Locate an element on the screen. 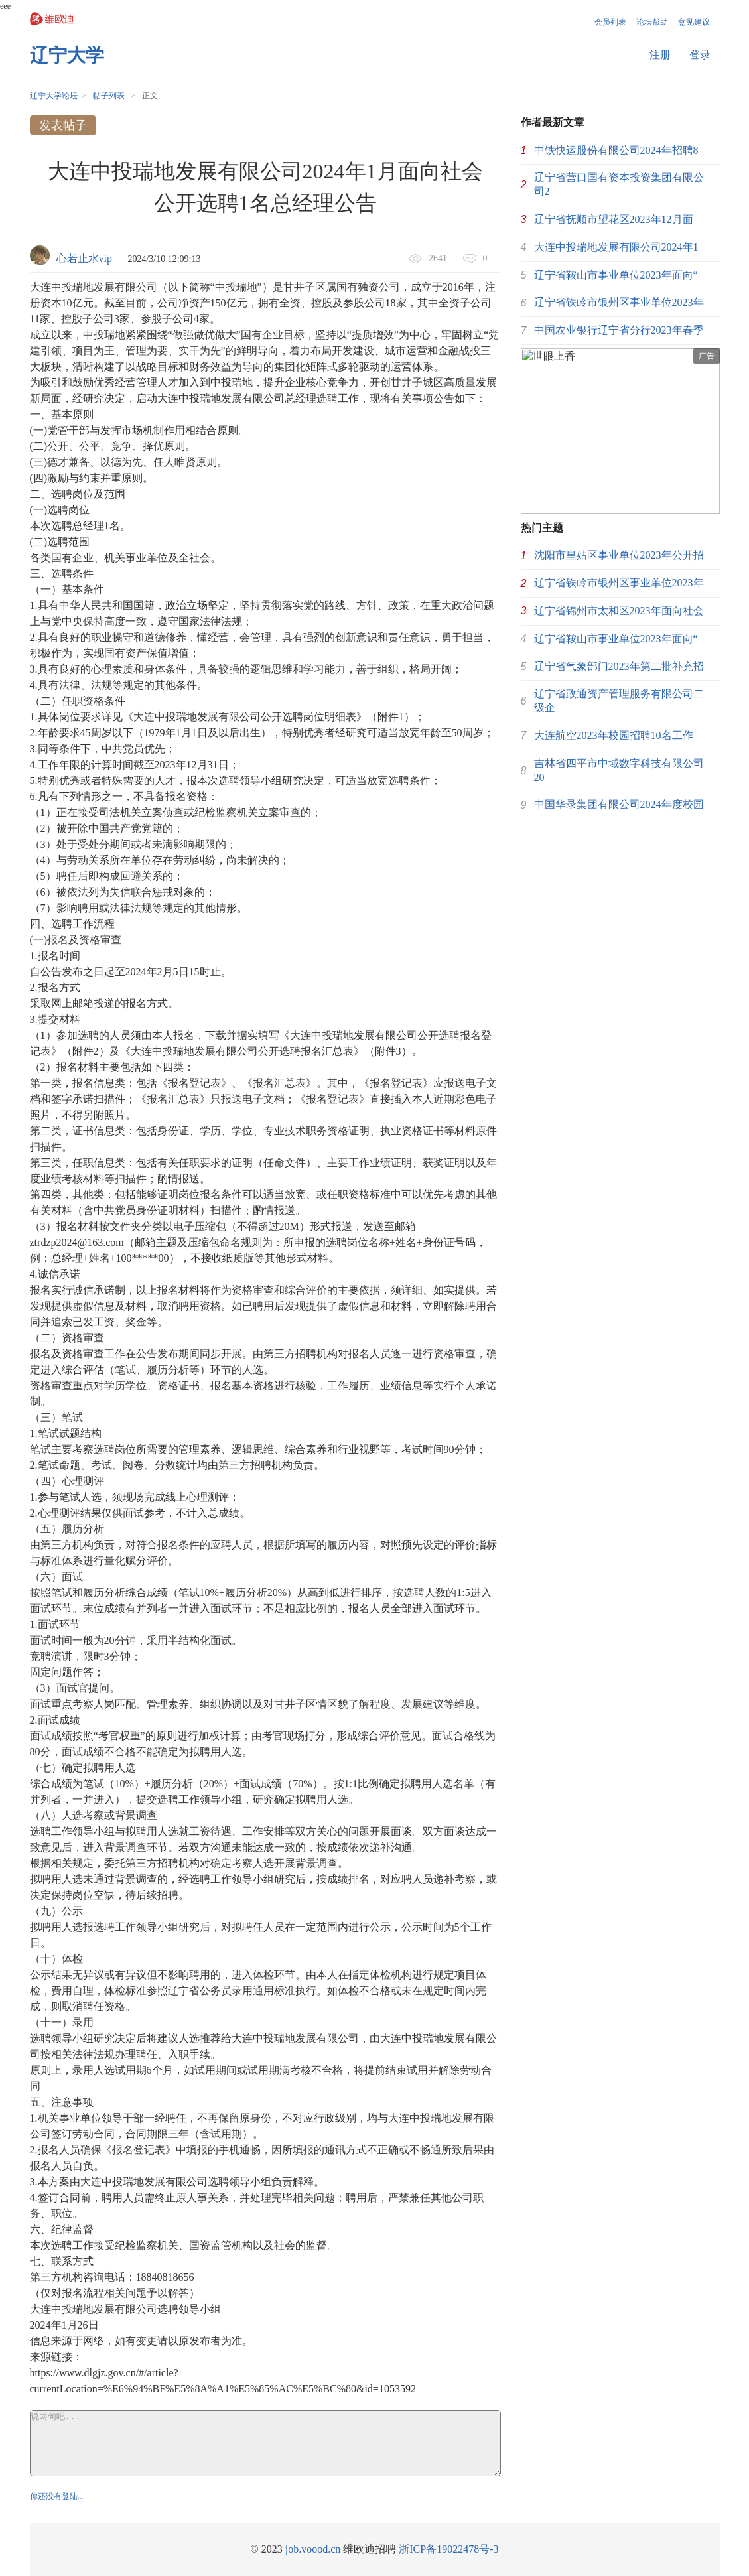  辽宁省鞍山市事业单位2023年面向“ is located at coordinates (616, 275).